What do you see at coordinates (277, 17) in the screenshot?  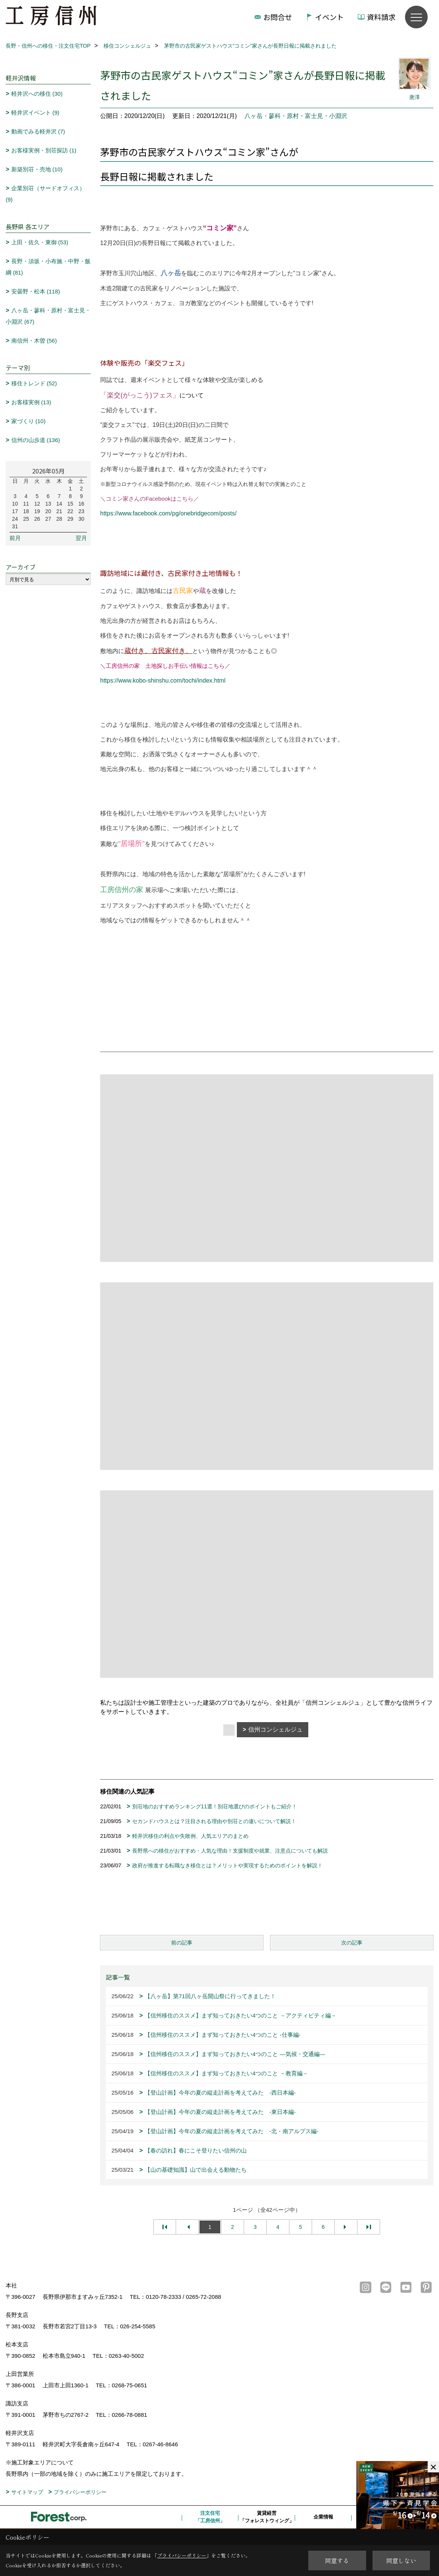 I see `お問合せ` at bounding box center [277, 17].